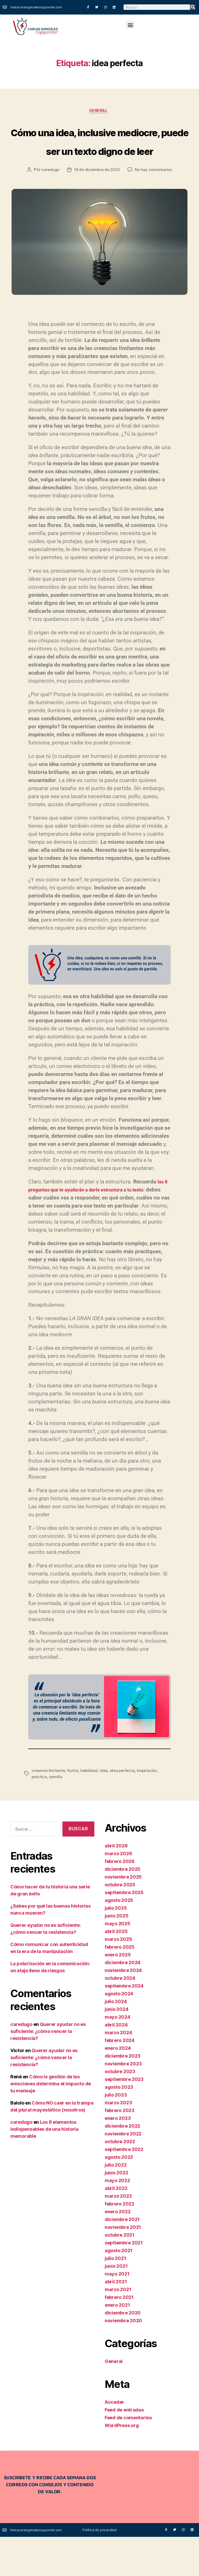  I want to click on Acceder, so click(114, 2441).